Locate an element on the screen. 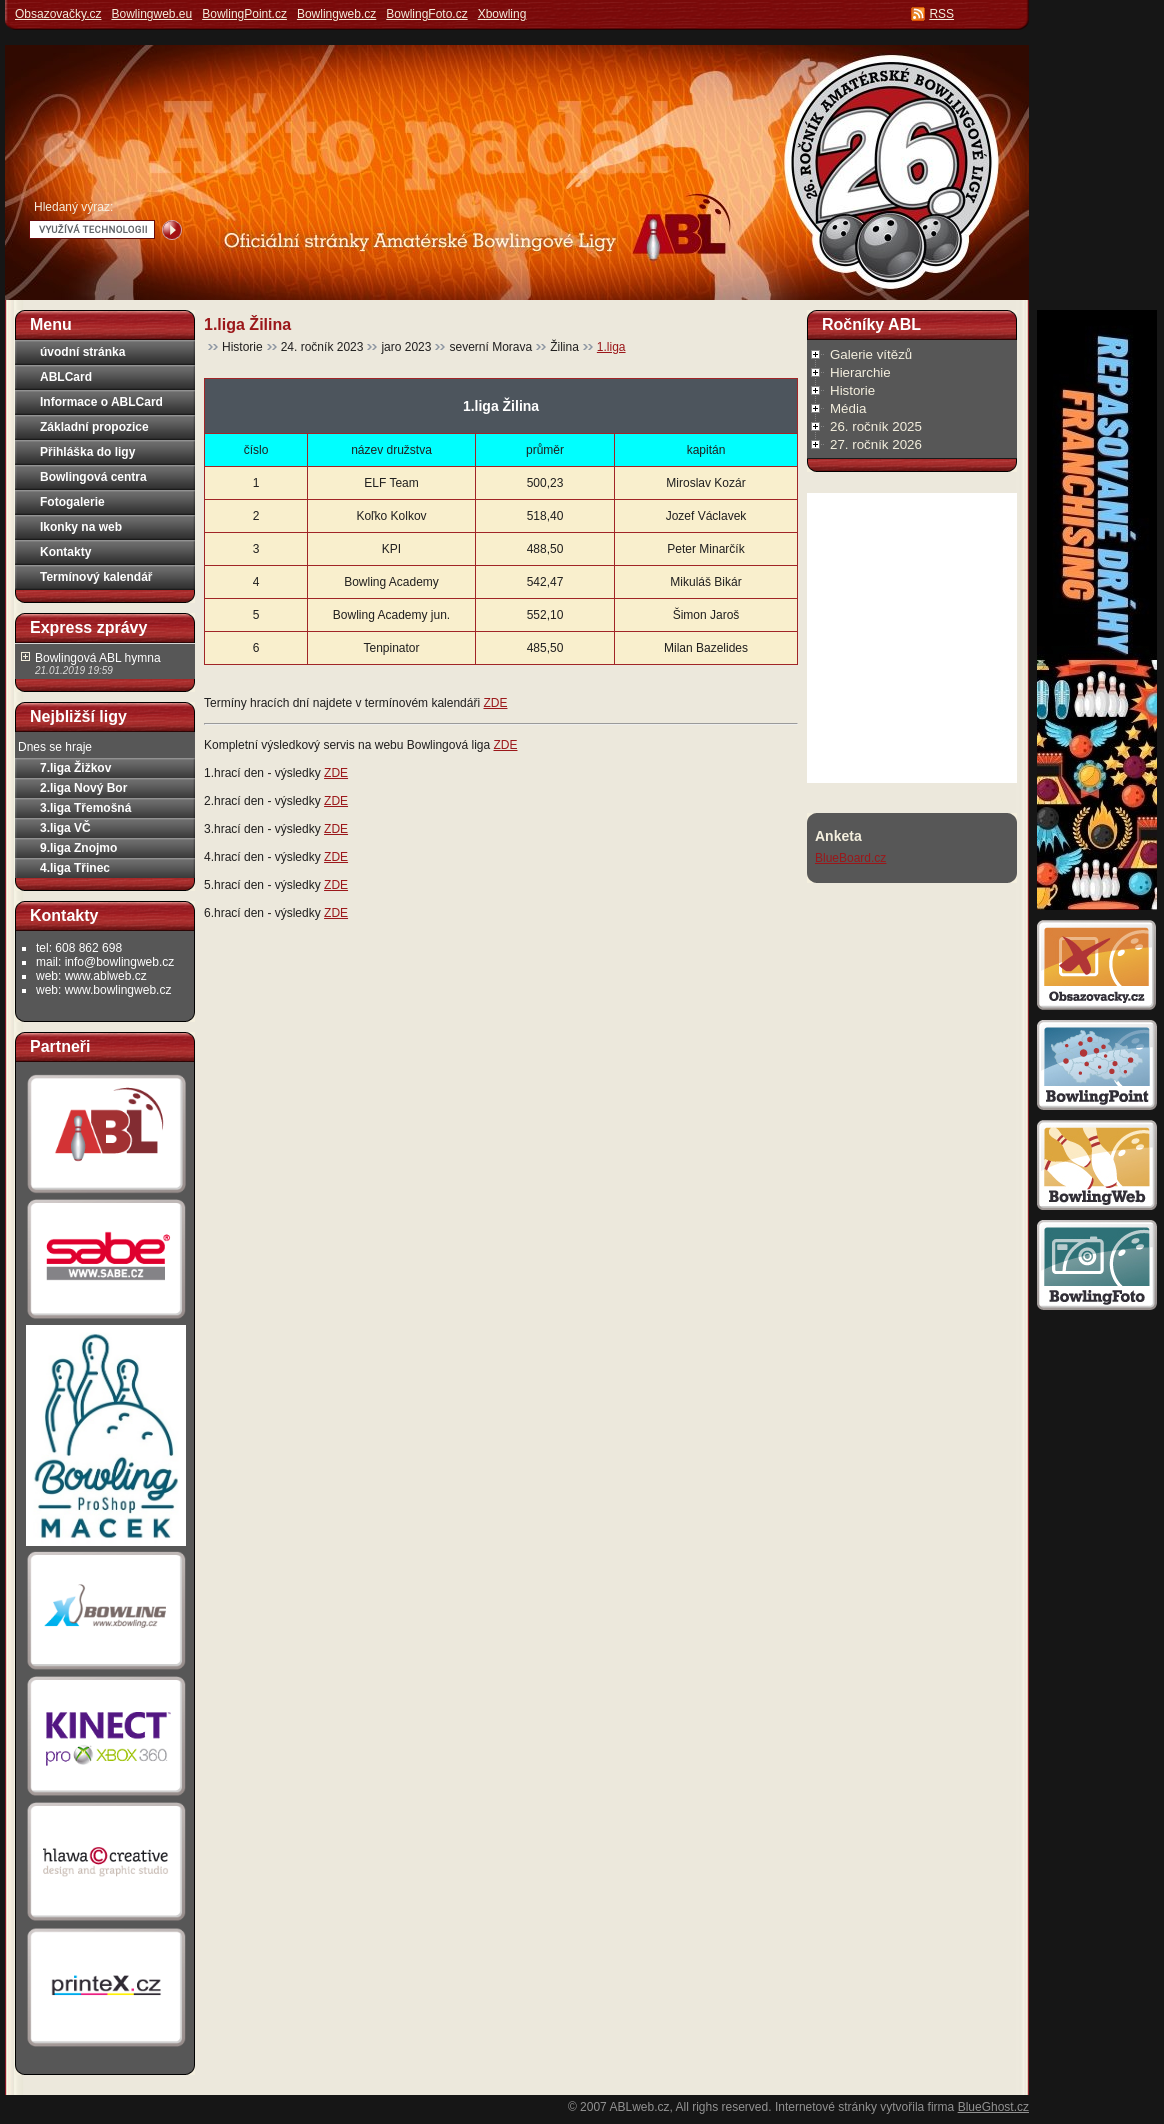 The image size is (1164, 2124). Bowlingová centra is located at coordinates (93, 477).